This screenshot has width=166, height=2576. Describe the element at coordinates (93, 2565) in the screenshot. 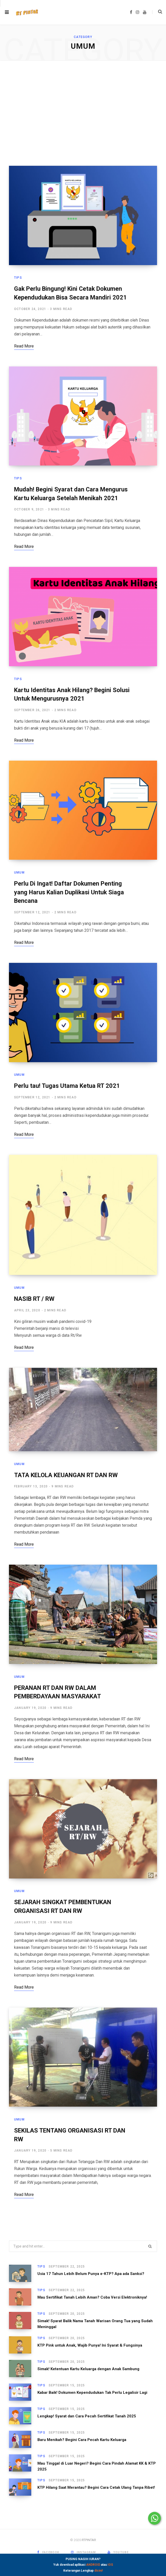

I see `ANDROID` at that location.